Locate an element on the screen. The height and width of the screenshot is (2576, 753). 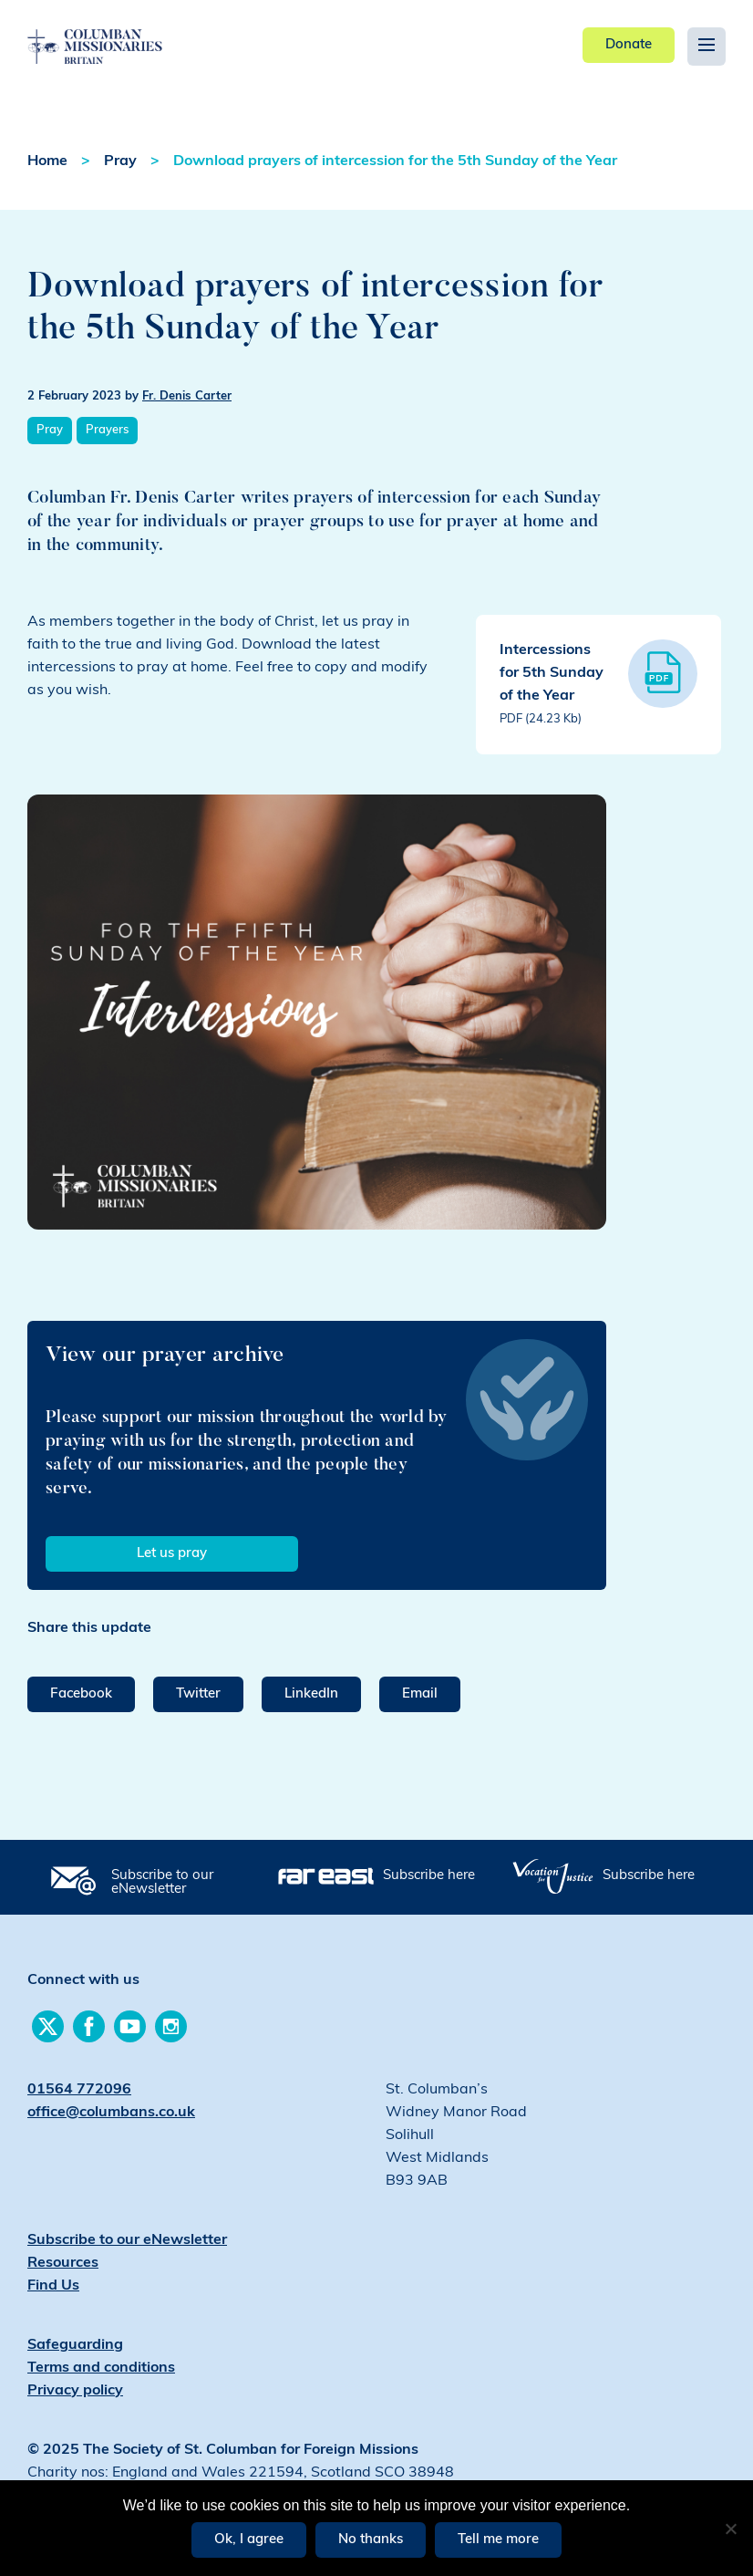
Twitter is located at coordinates (198, 1694).